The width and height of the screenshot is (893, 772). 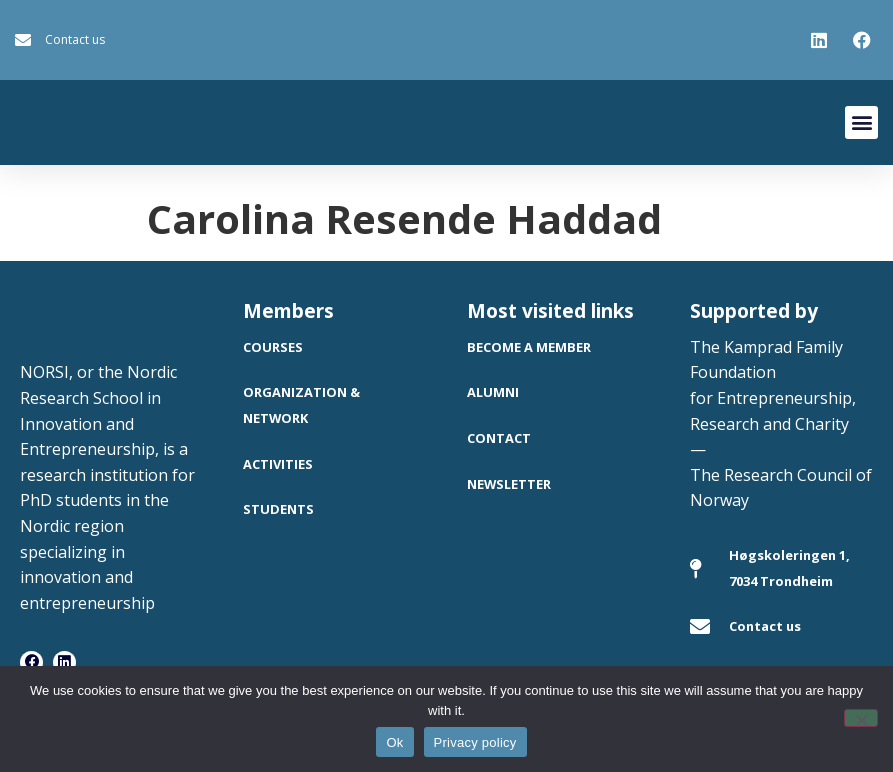 I want to click on [button], so click(x=861, y=122).